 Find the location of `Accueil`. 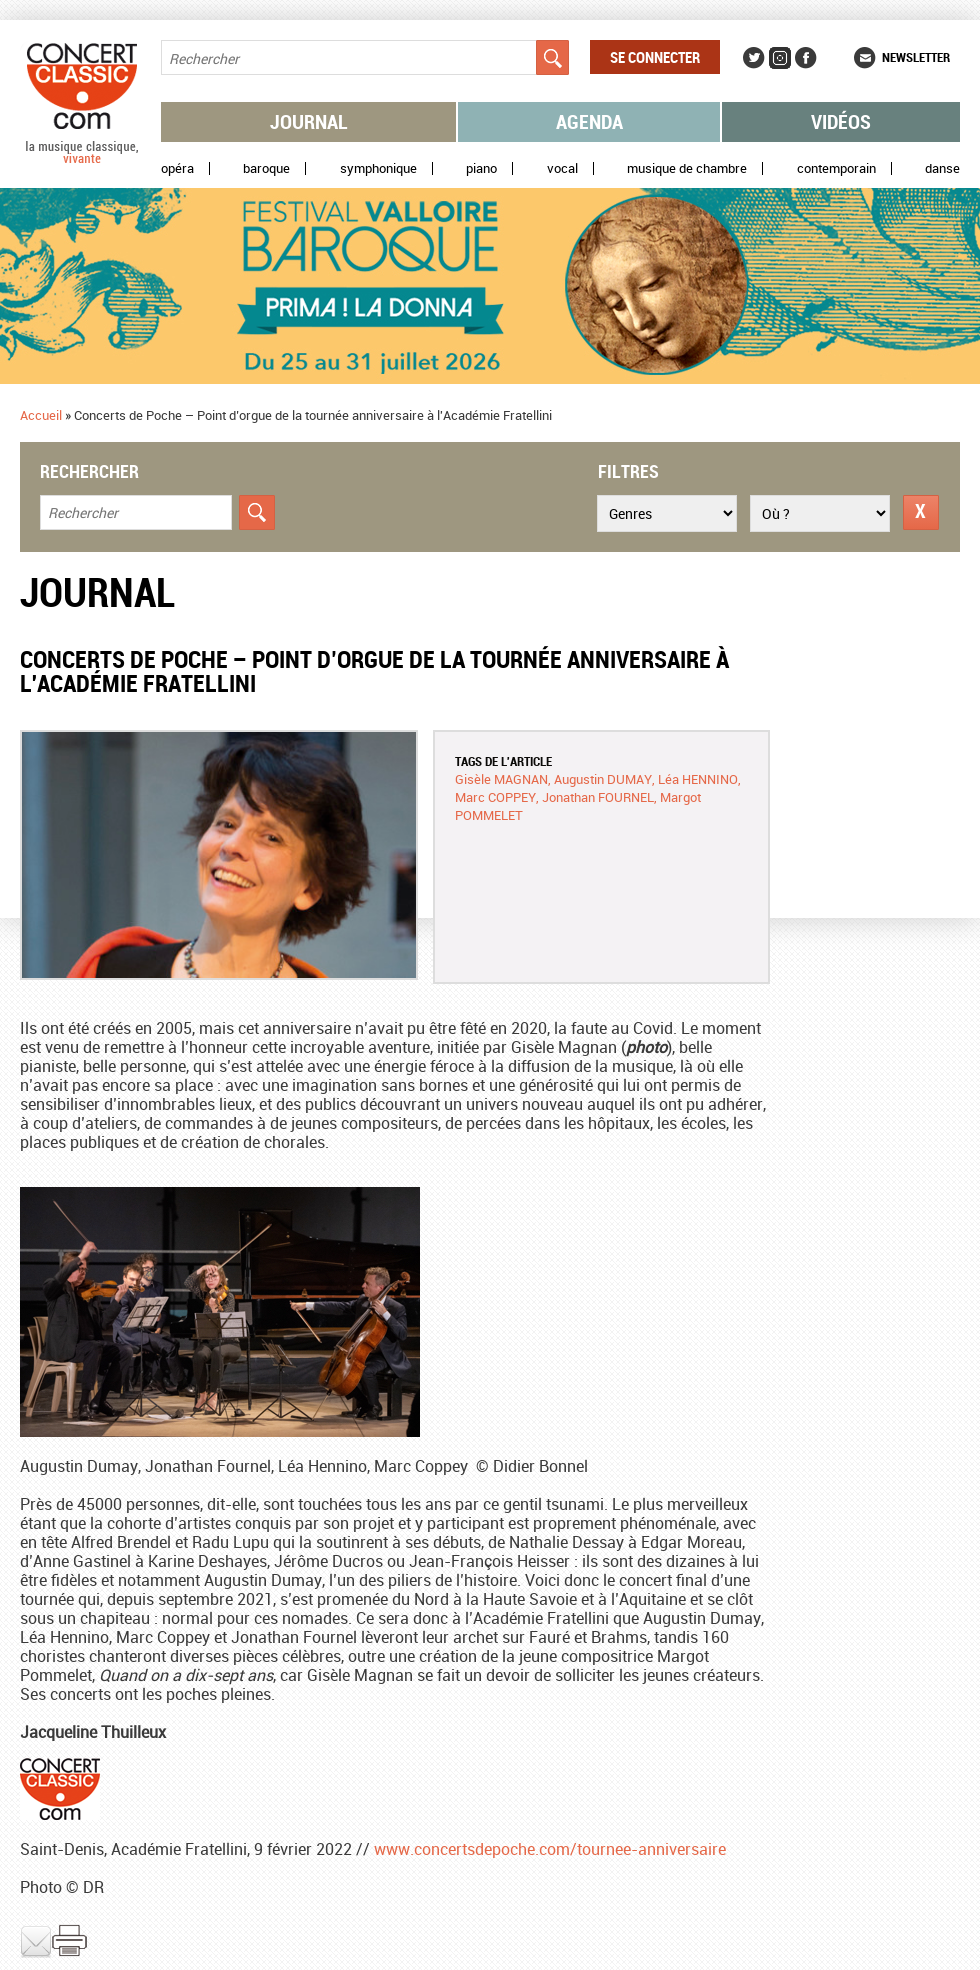

Accueil is located at coordinates (41, 415).